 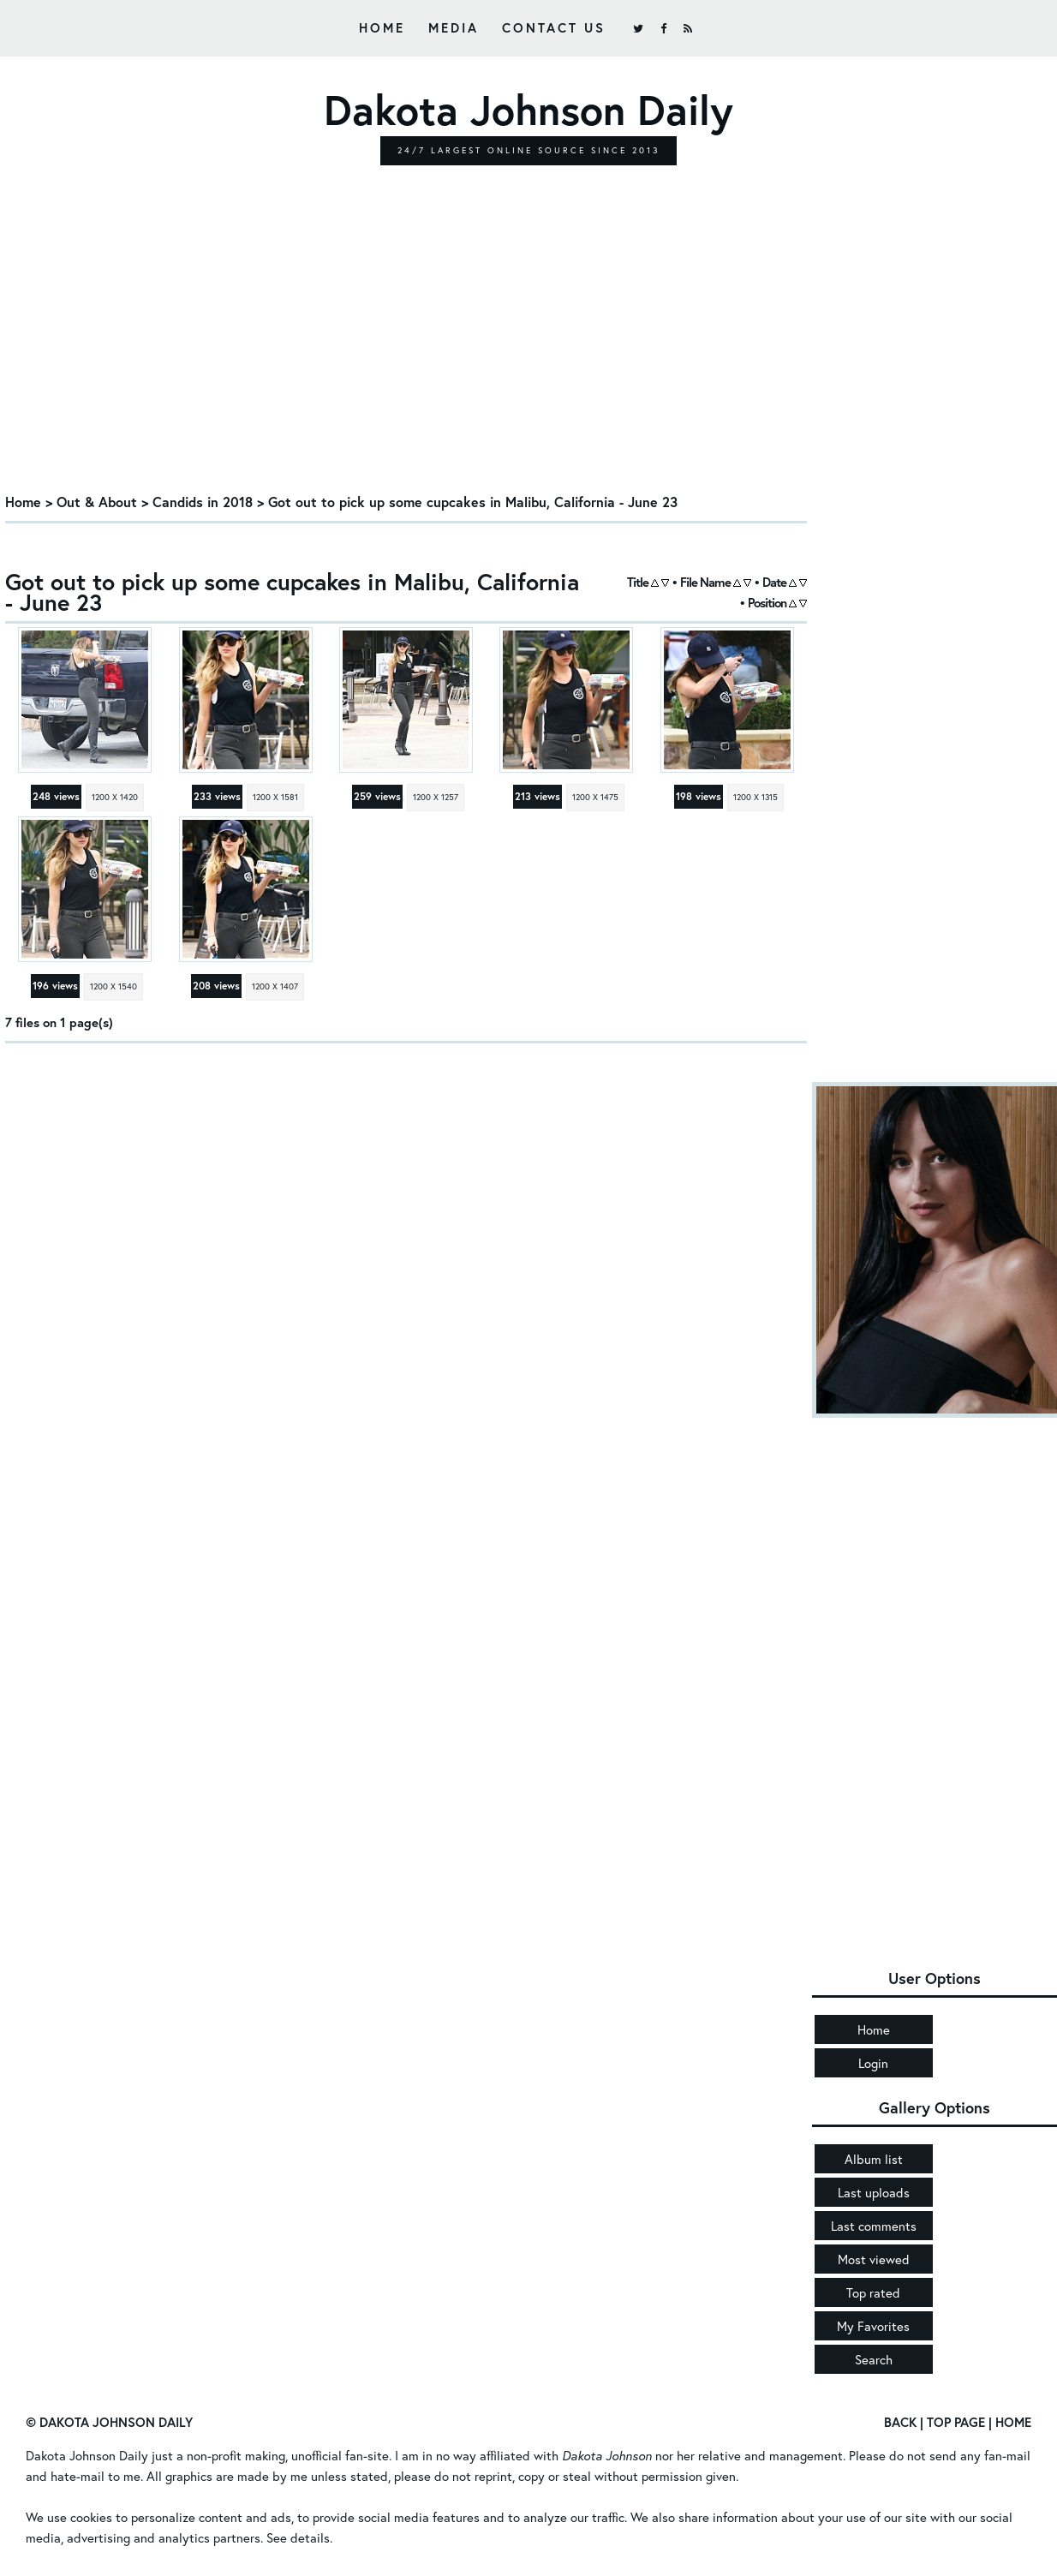 What do you see at coordinates (874, 2158) in the screenshot?
I see `Album list` at bounding box center [874, 2158].